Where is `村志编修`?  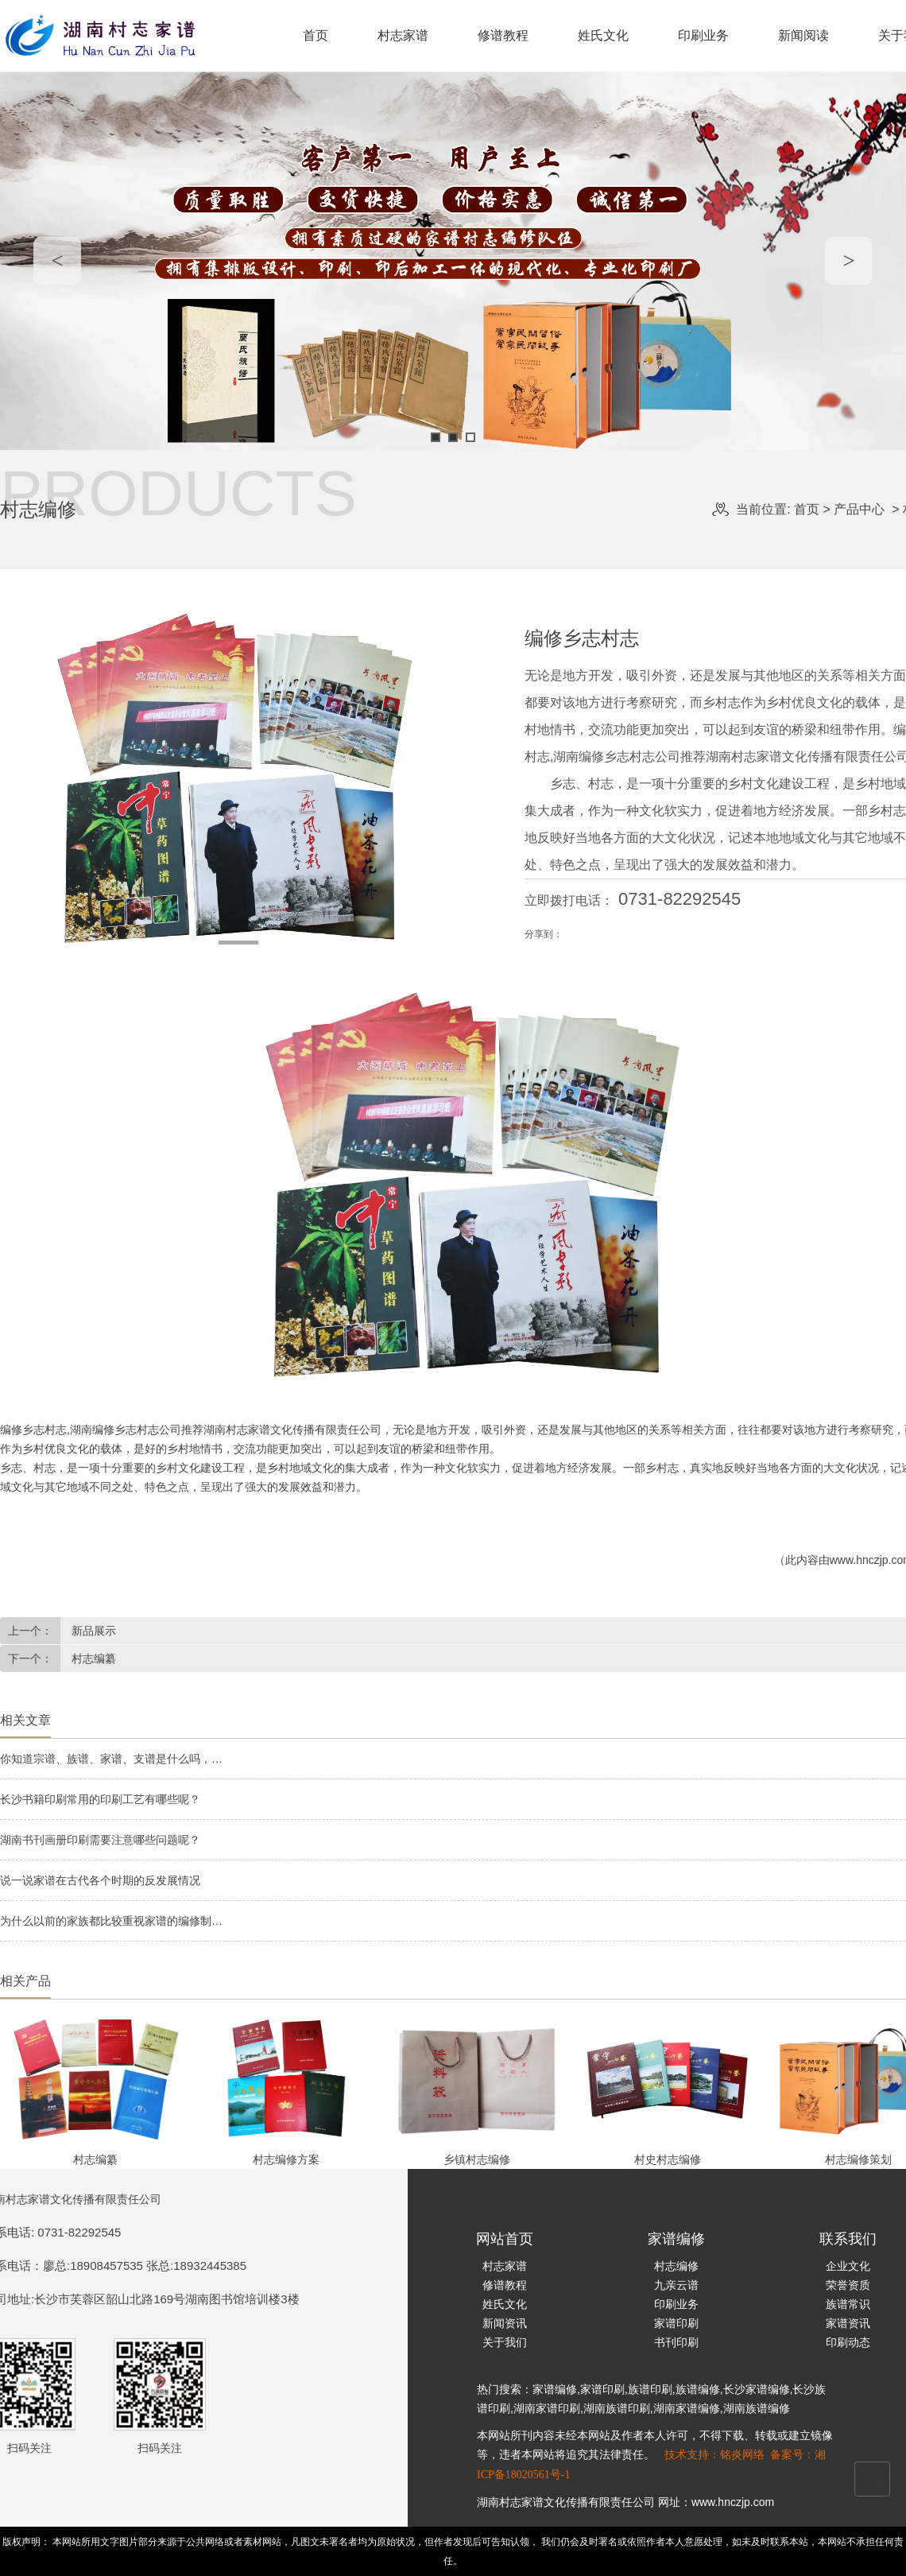
村志编修 is located at coordinates (676, 2266).